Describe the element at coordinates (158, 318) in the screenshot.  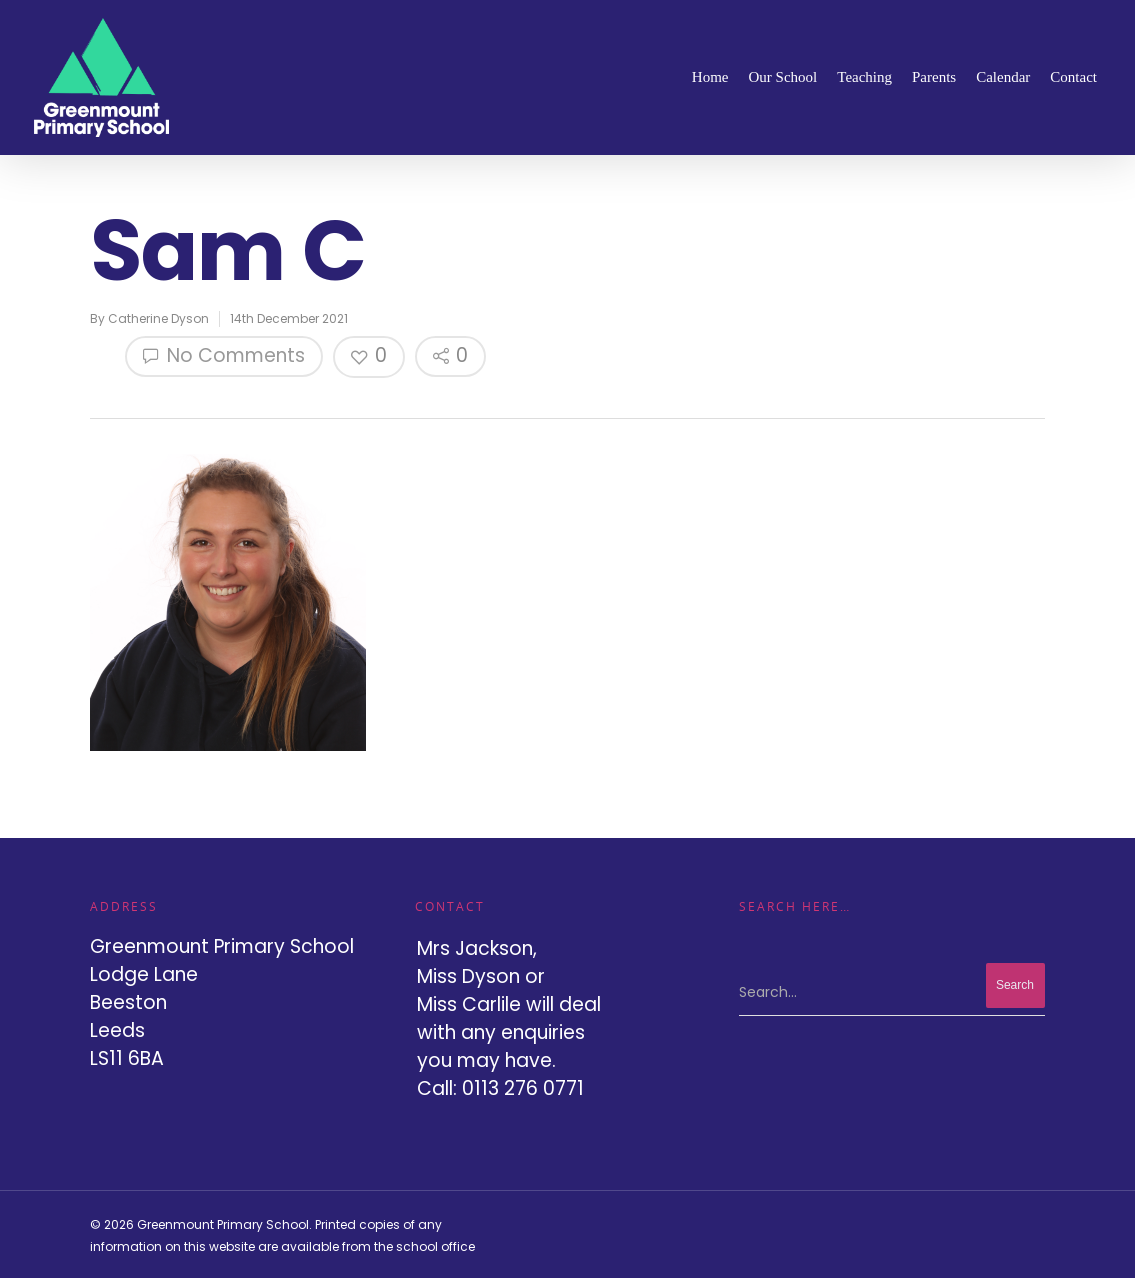
I see `Catherine Dyson` at that location.